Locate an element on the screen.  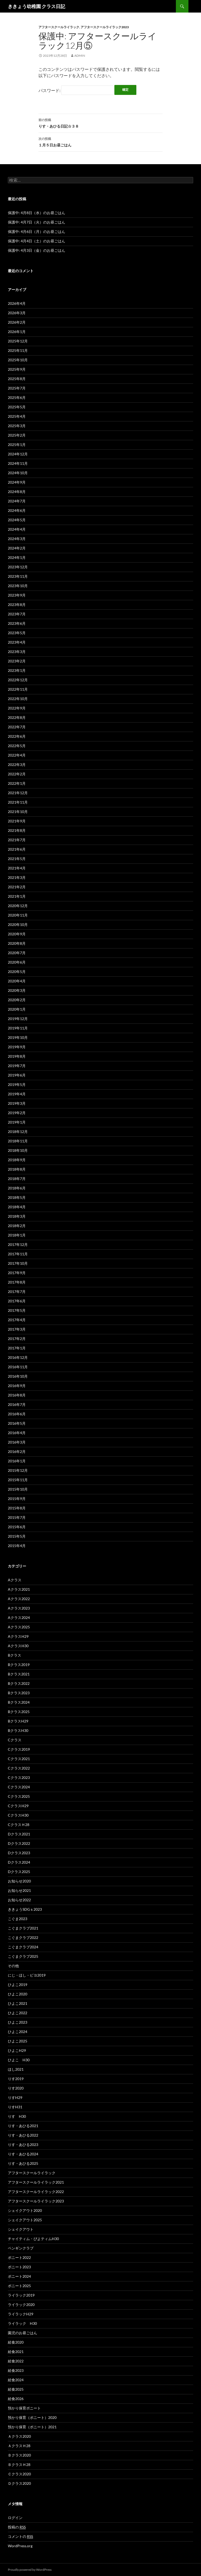
給食2026 is located at coordinates (16, 2398).